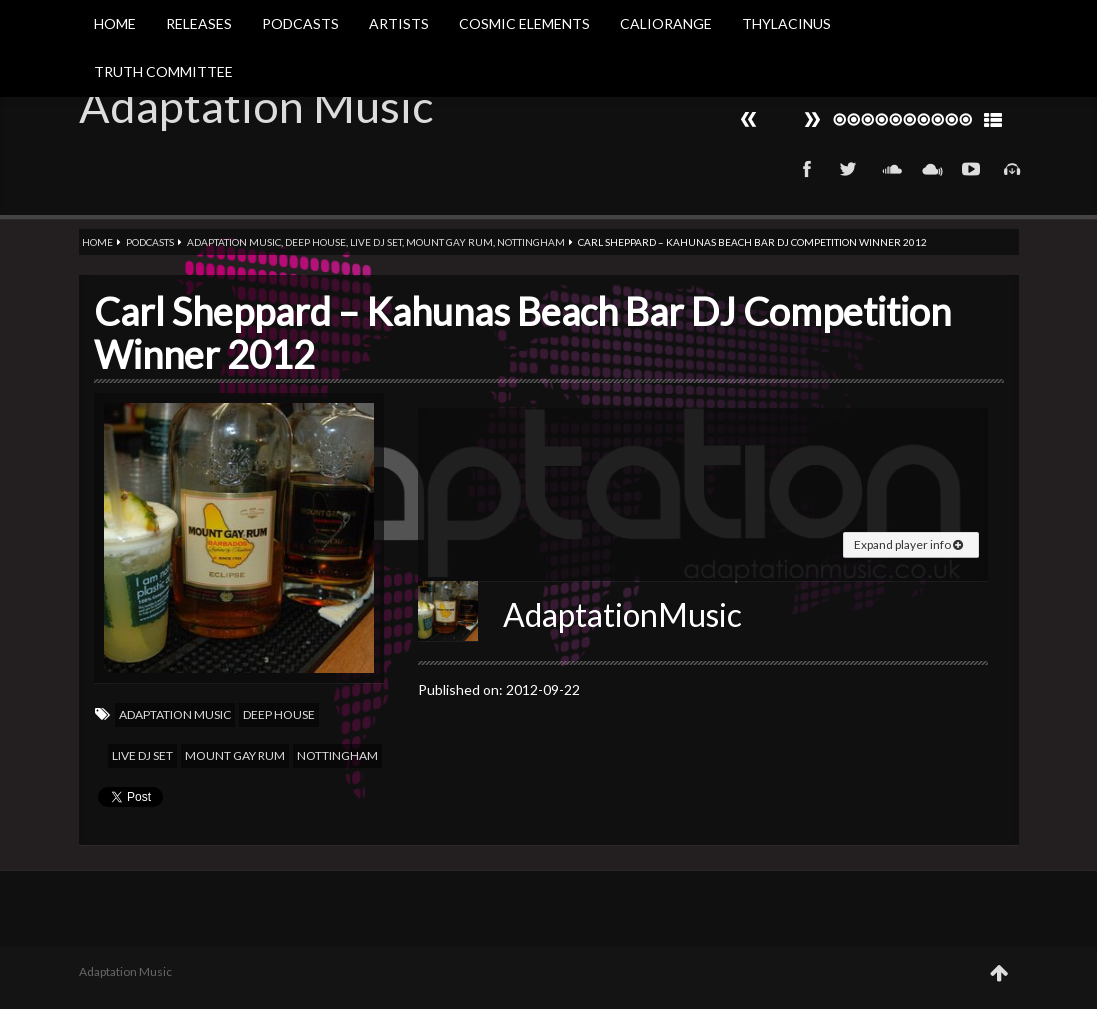  I want to click on Releases, so click(199, 23).